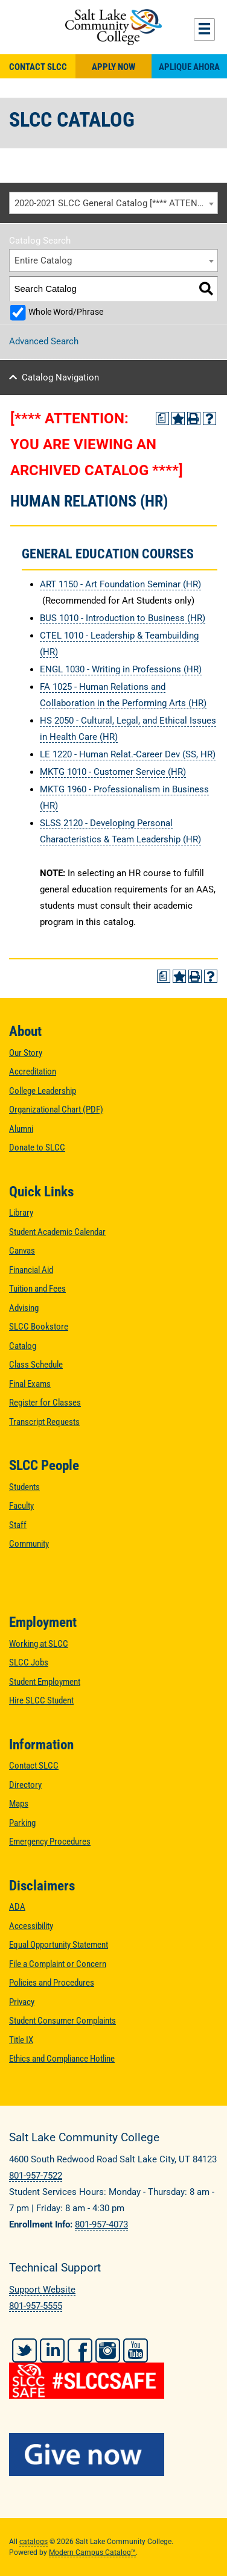 The width and height of the screenshot is (227, 2576). I want to click on BUS 1010 - Introduction to Business (HR) [View course details for BUS 1010 - Introduction to Business (HR)], so click(122, 618).